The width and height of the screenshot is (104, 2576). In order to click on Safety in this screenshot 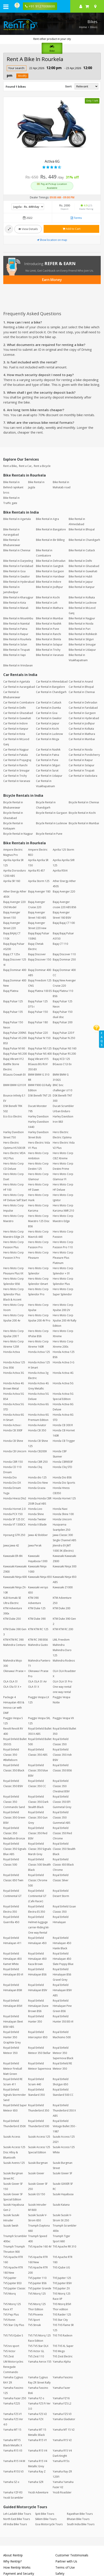, I will do `click(59, 2521)`.